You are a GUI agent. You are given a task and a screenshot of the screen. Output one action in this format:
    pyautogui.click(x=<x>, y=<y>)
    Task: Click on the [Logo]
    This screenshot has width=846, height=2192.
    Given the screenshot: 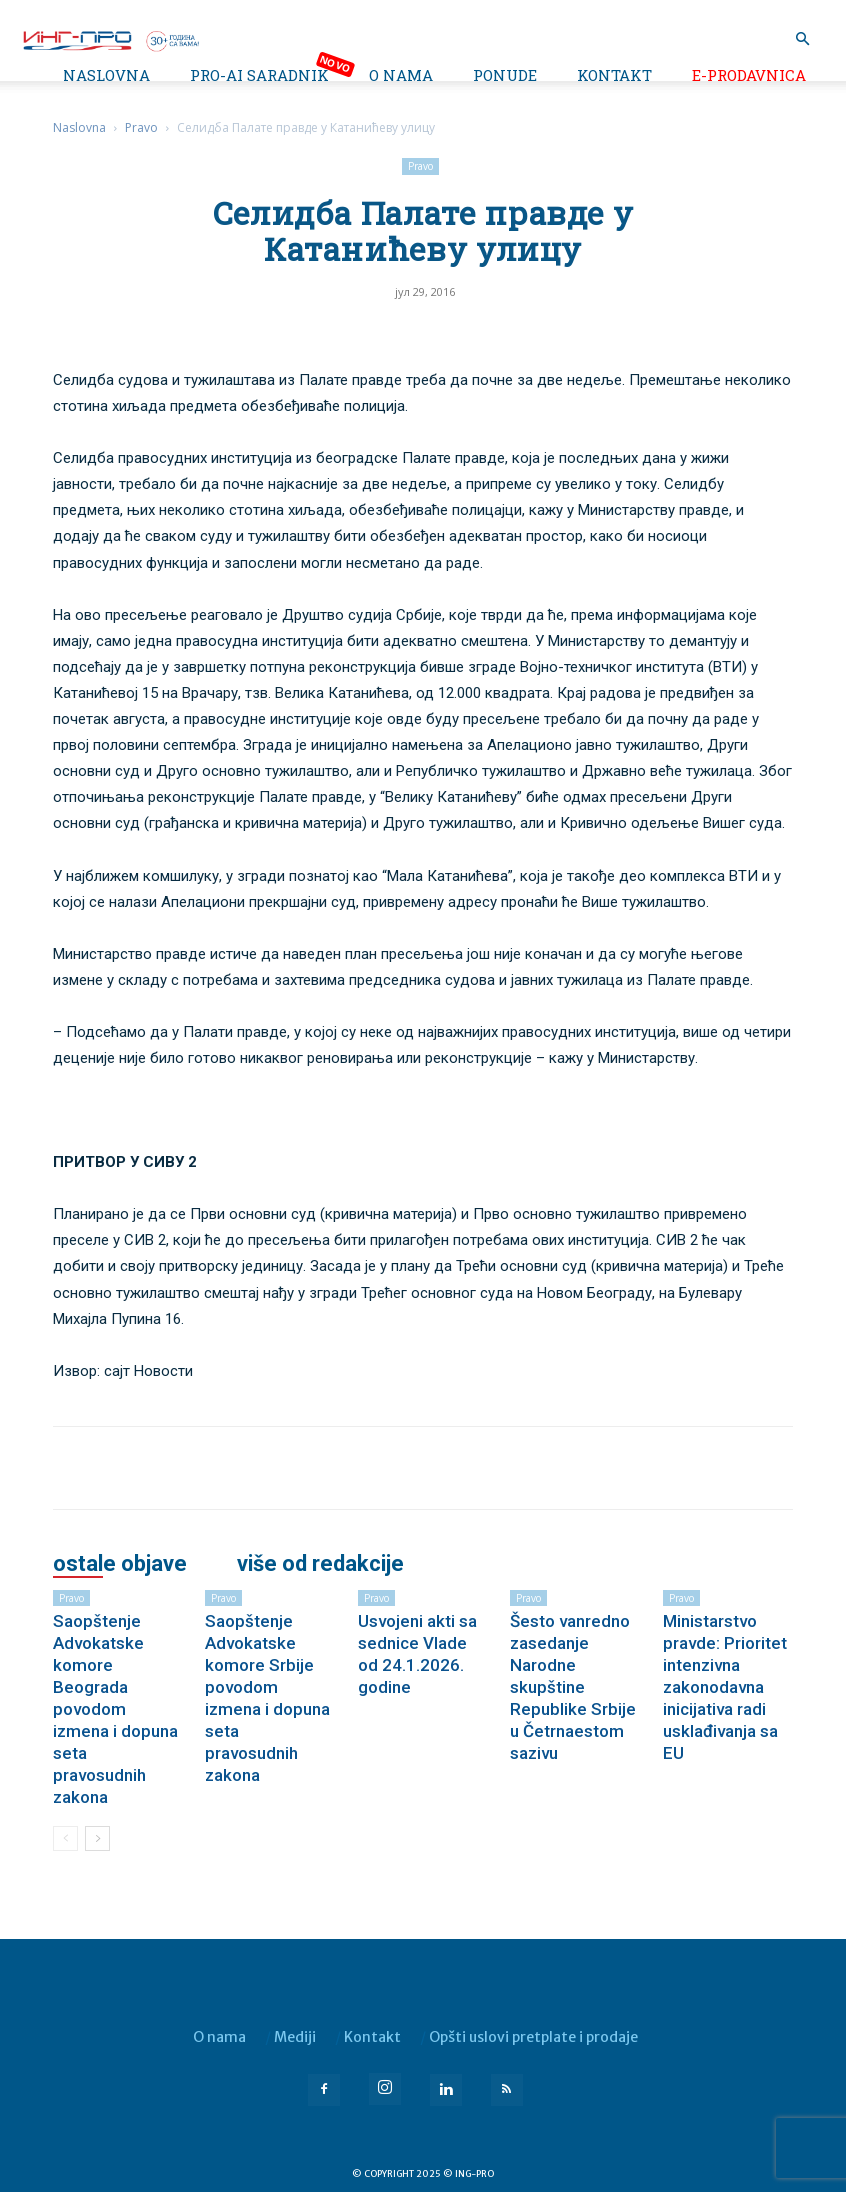 What is the action you would take?
    pyautogui.click(x=110, y=39)
    